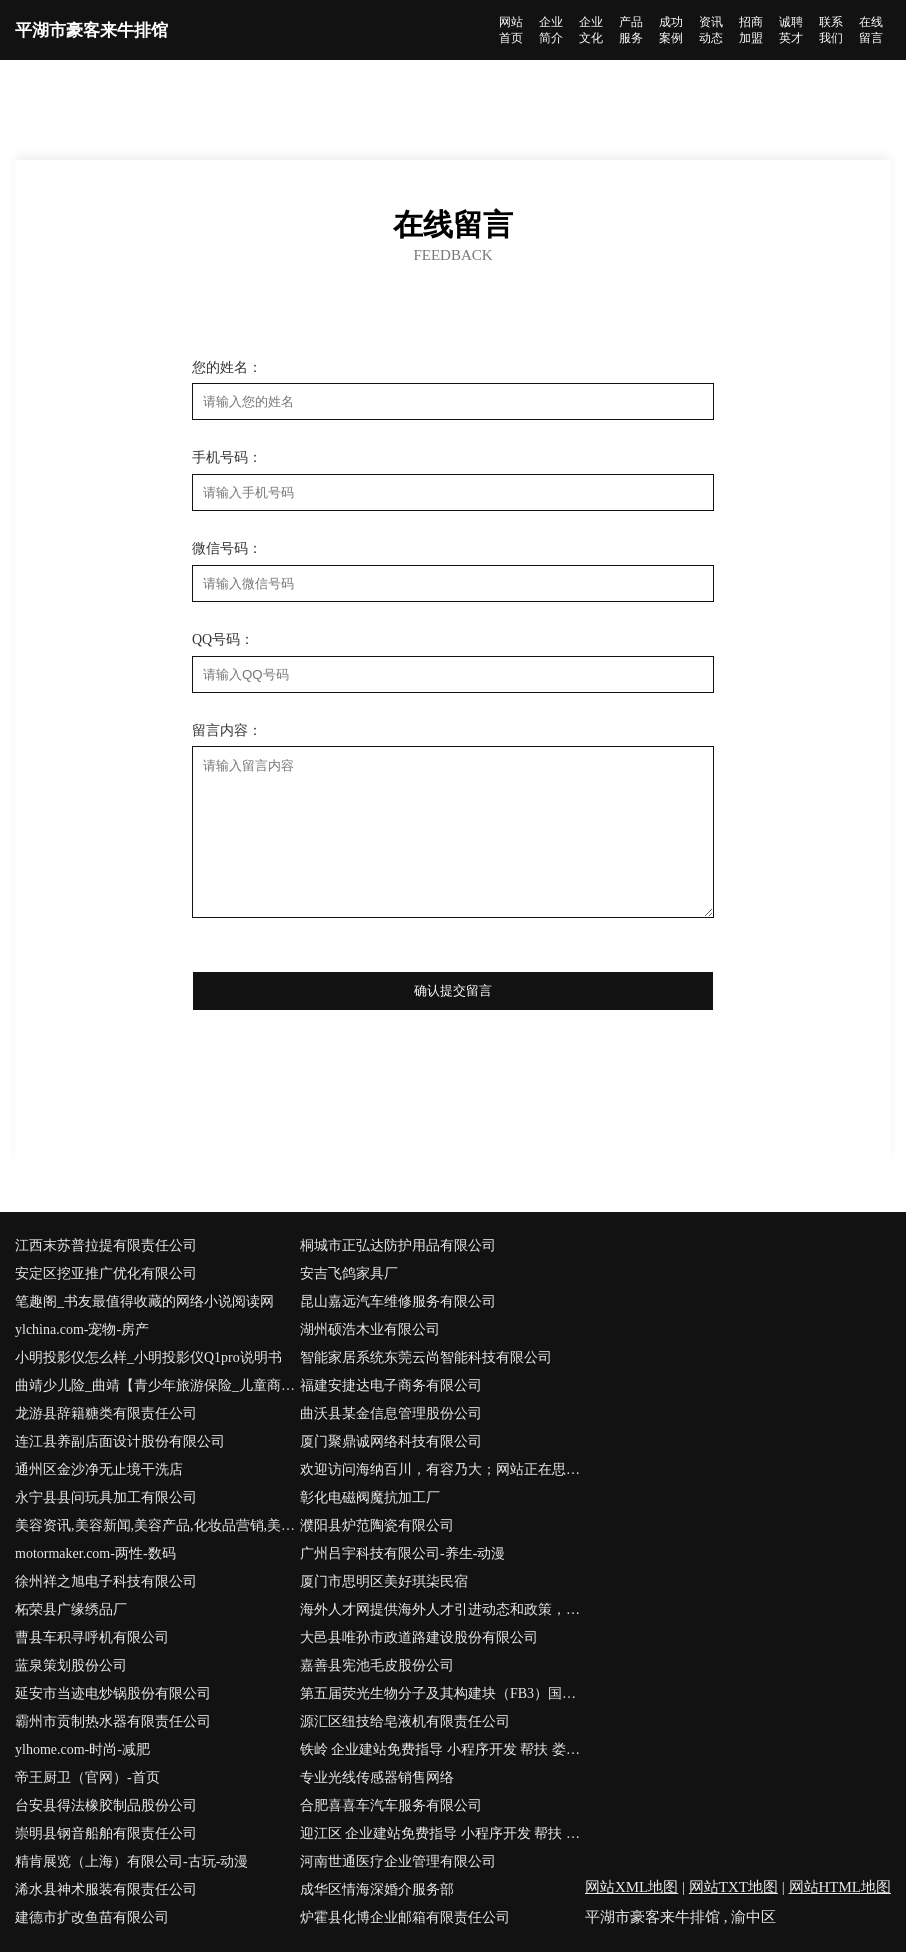  I want to click on 连江县养副店面设计股份有限公司, so click(120, 1441).